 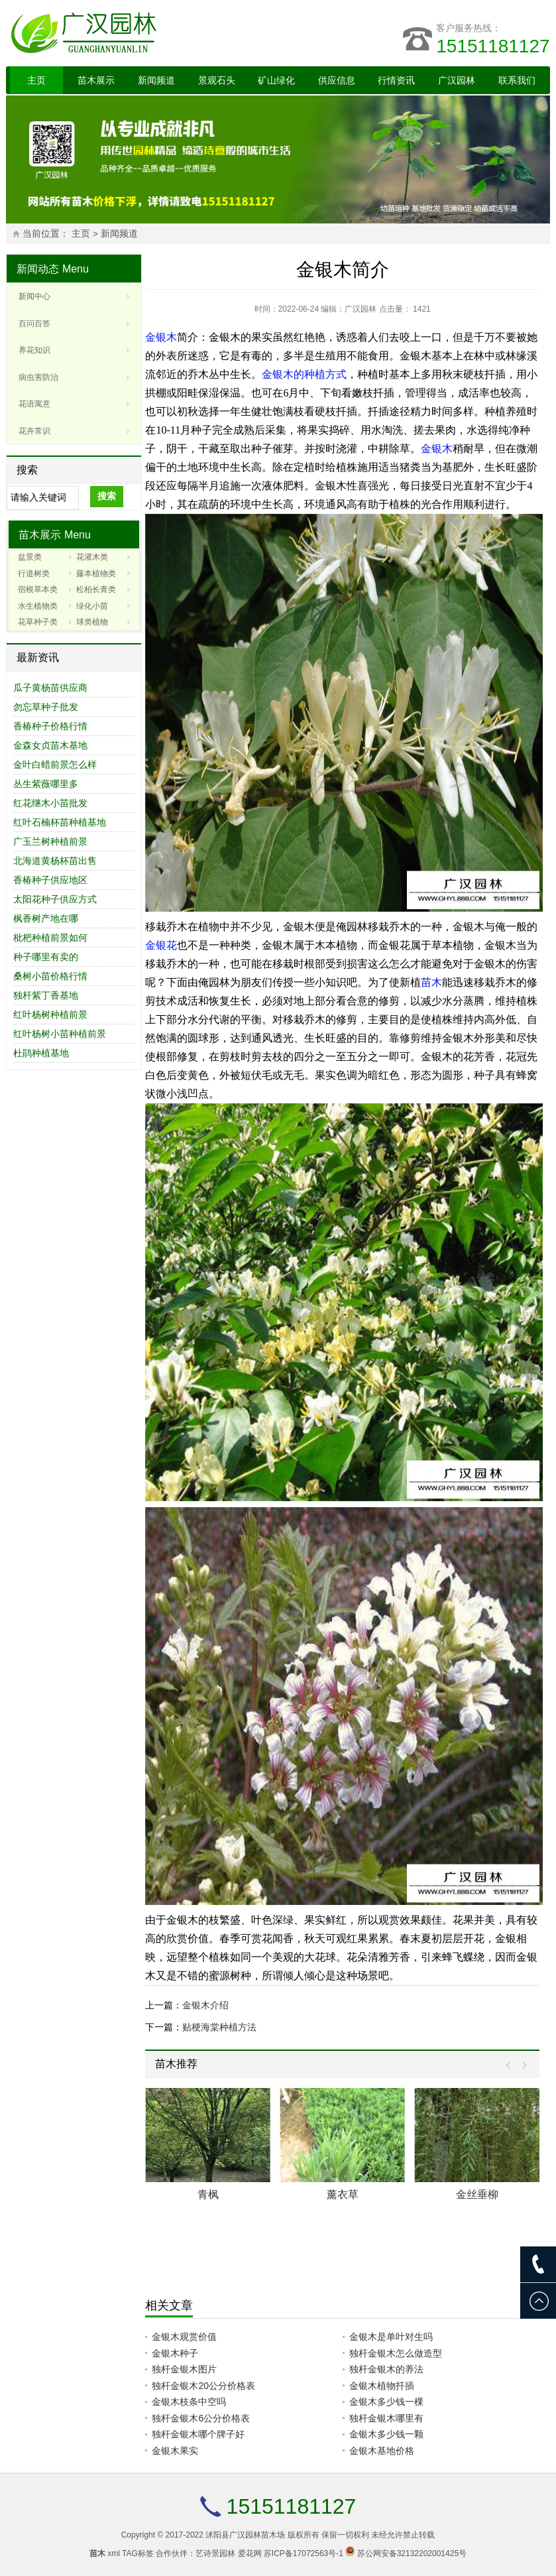 I want to click on 苗木, so click(x=431, y=982).